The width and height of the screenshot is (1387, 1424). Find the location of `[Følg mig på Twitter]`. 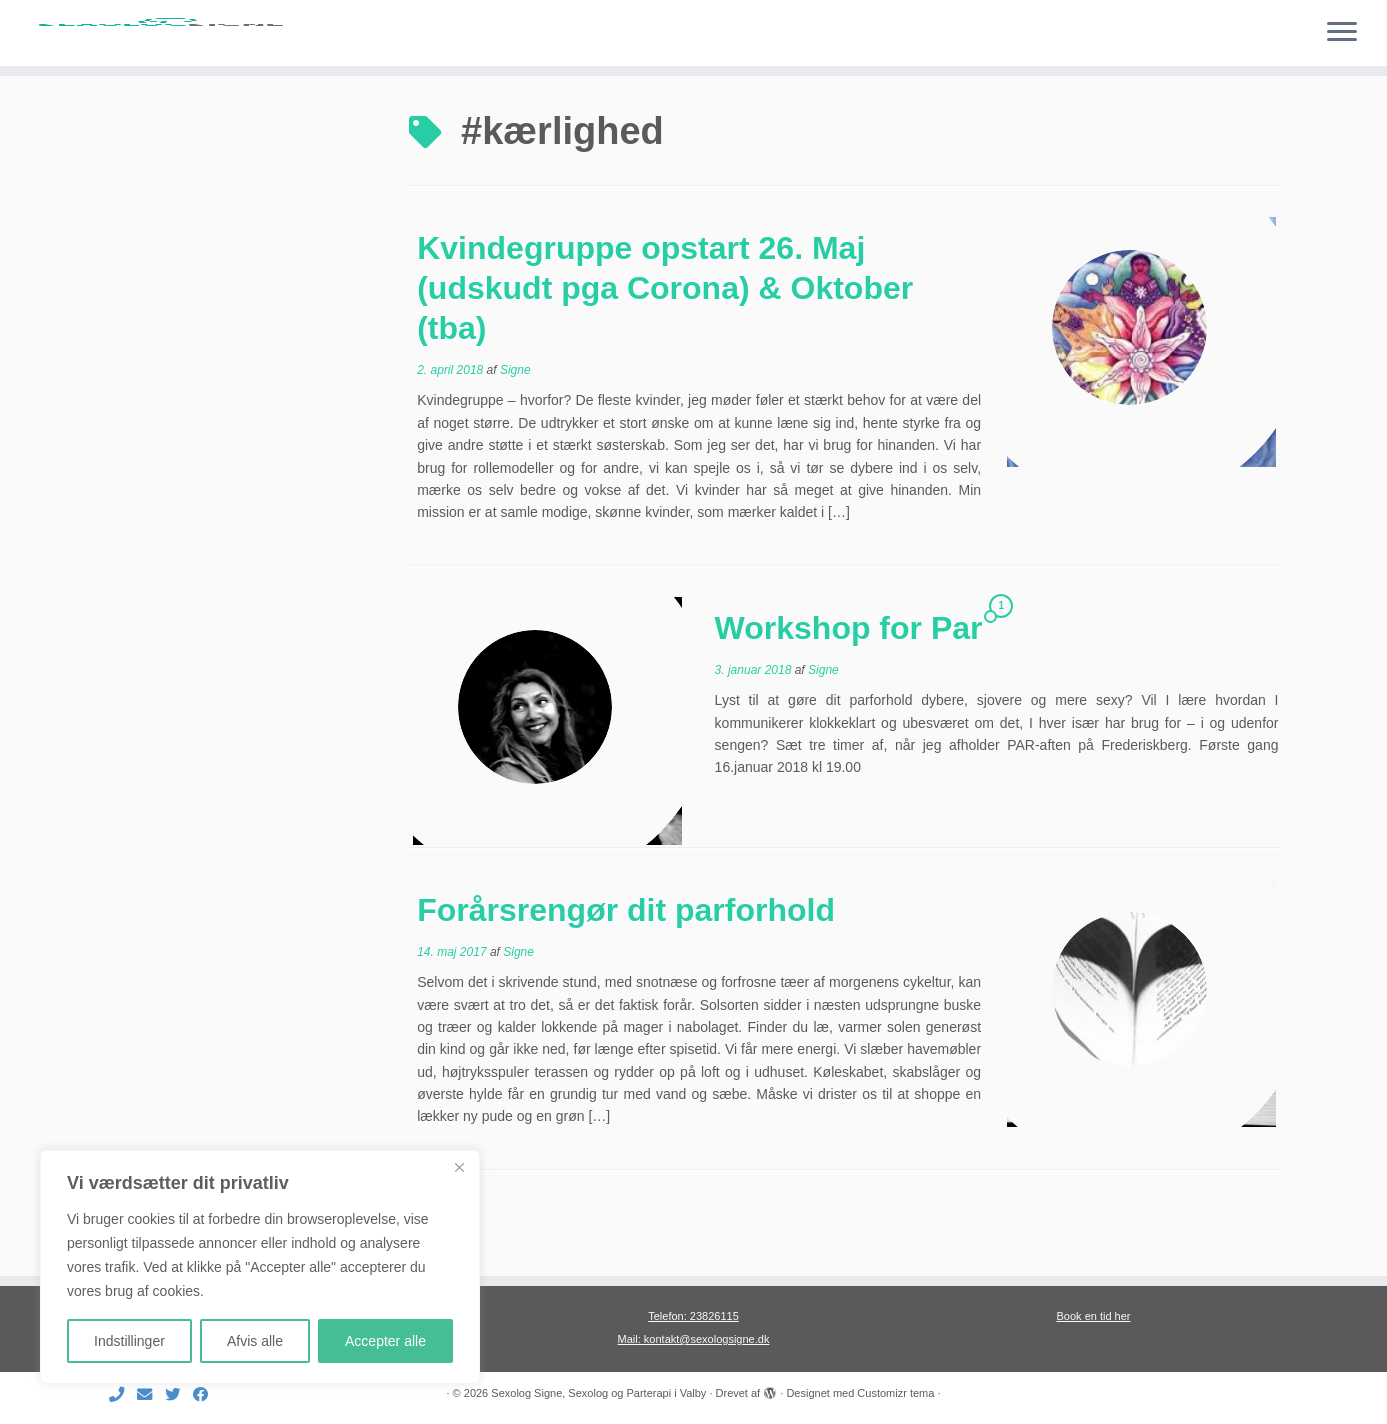

[Følg mig på Twitter] is located at coordinates (179, 1394).